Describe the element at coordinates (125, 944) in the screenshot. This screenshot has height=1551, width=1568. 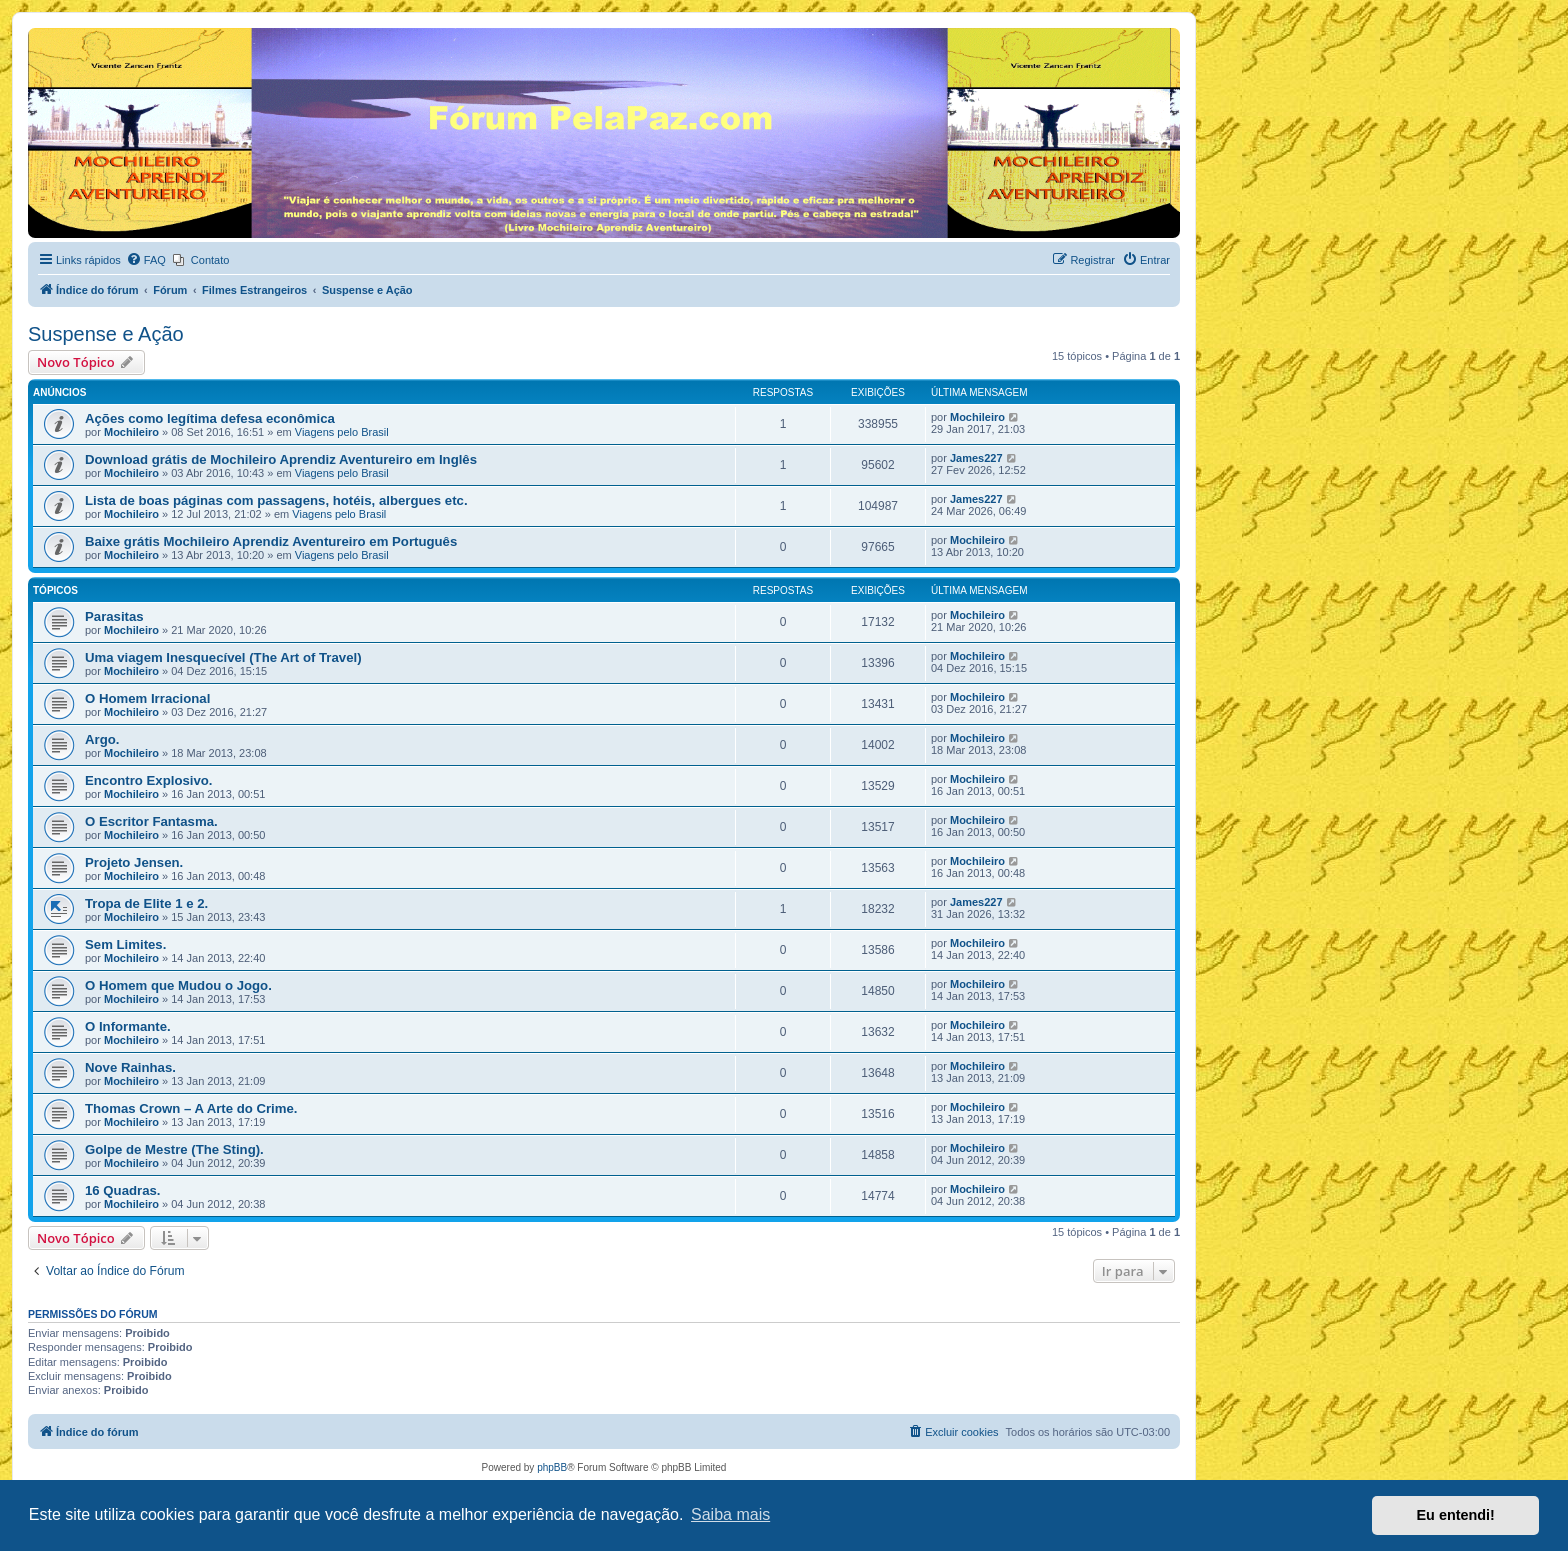
I see `Sem Limites.` at that location.